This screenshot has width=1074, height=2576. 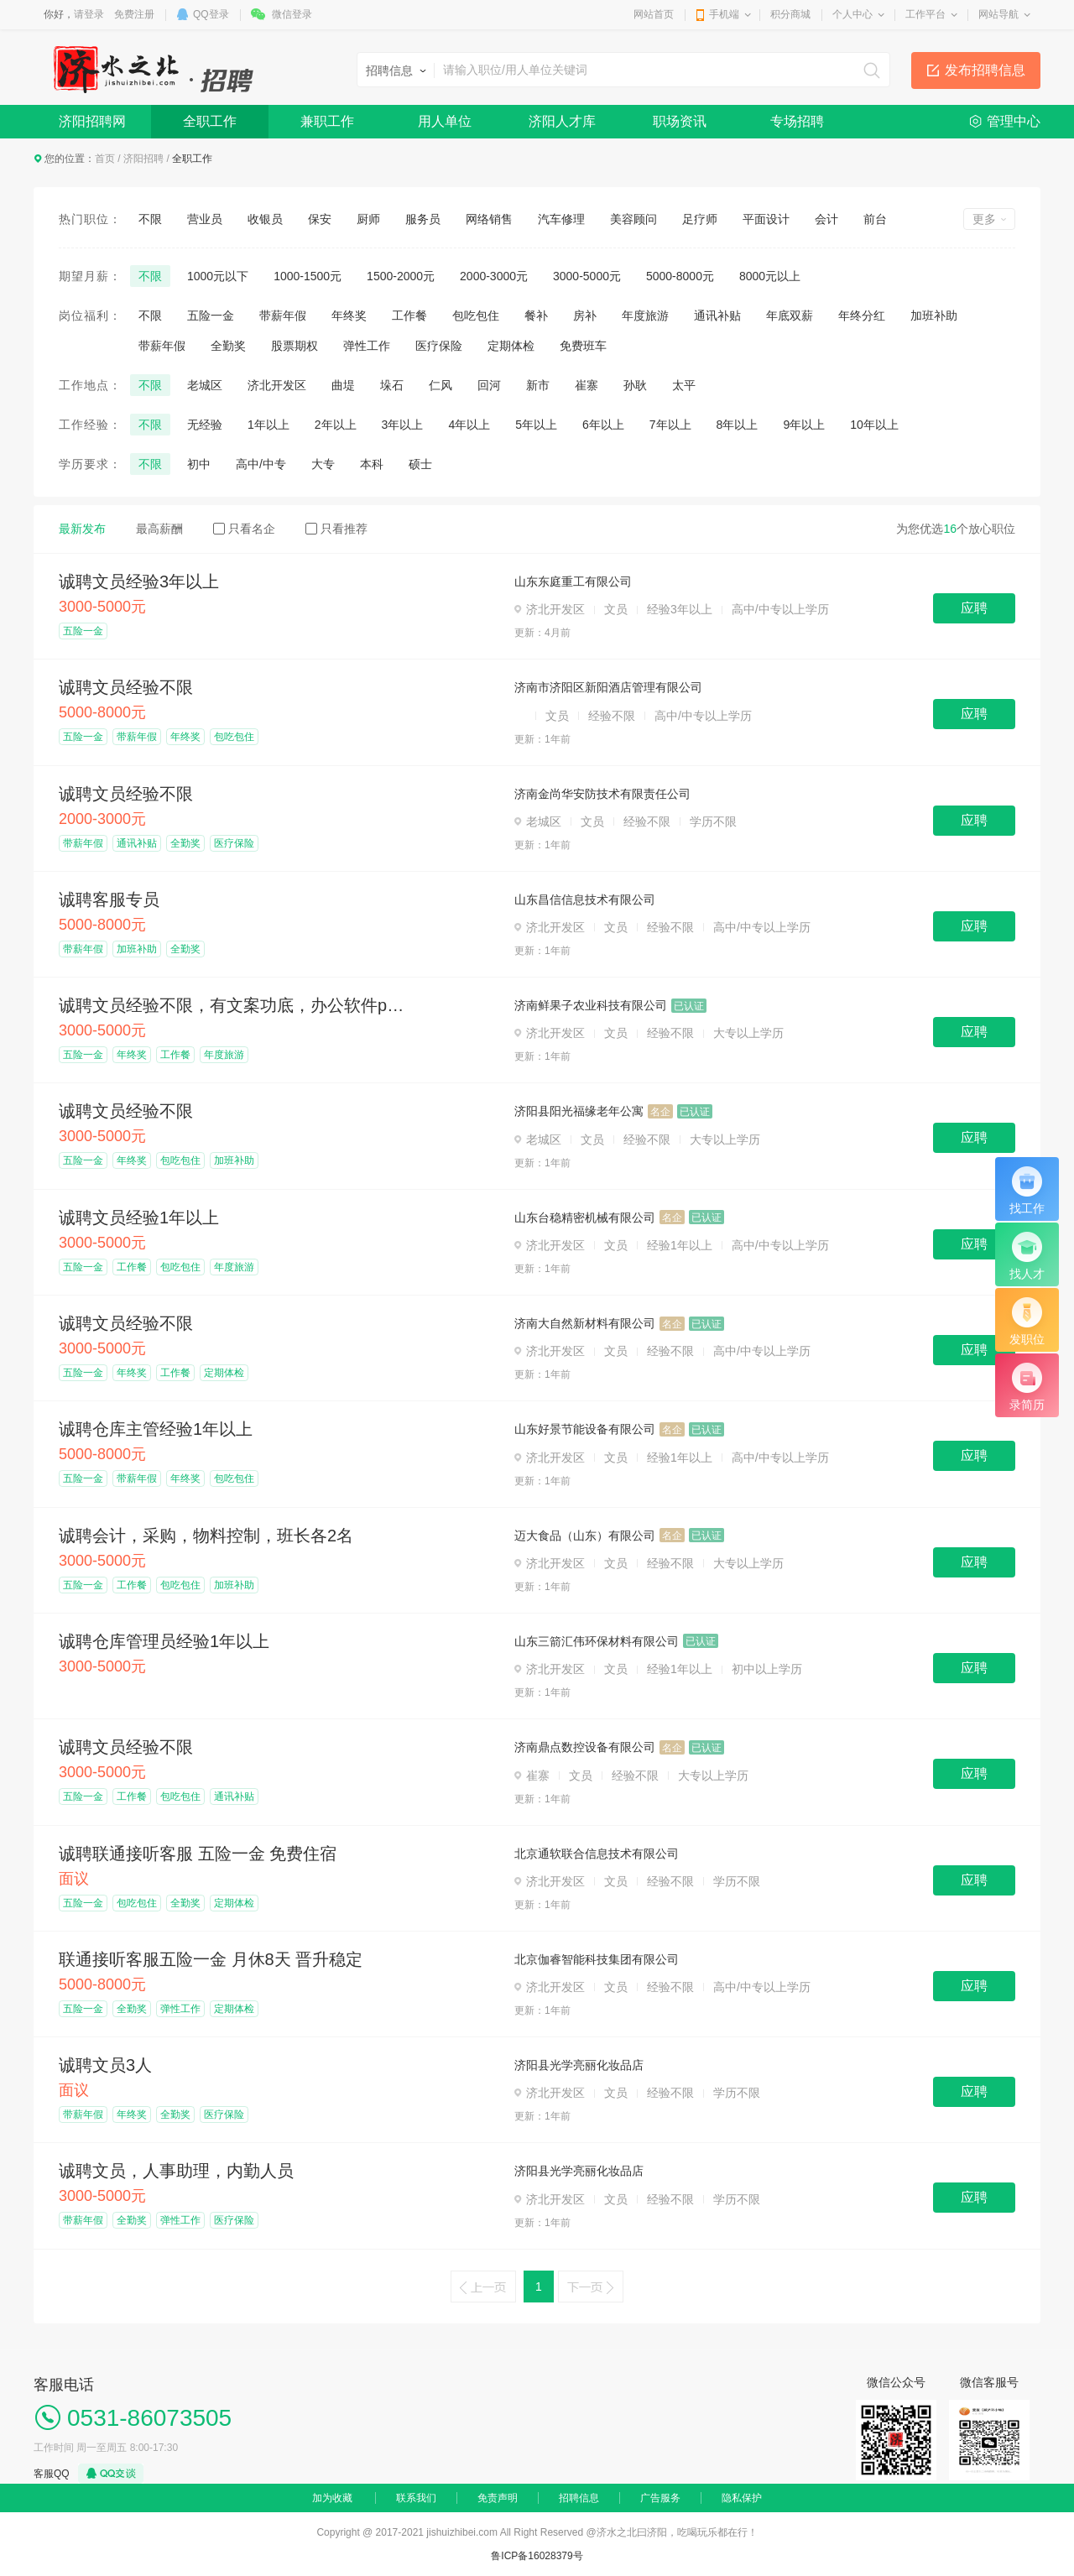 What do you see at coordinates (336, 424) in the screenshot?
I see `2年以上` at bounding box center [336, 424].